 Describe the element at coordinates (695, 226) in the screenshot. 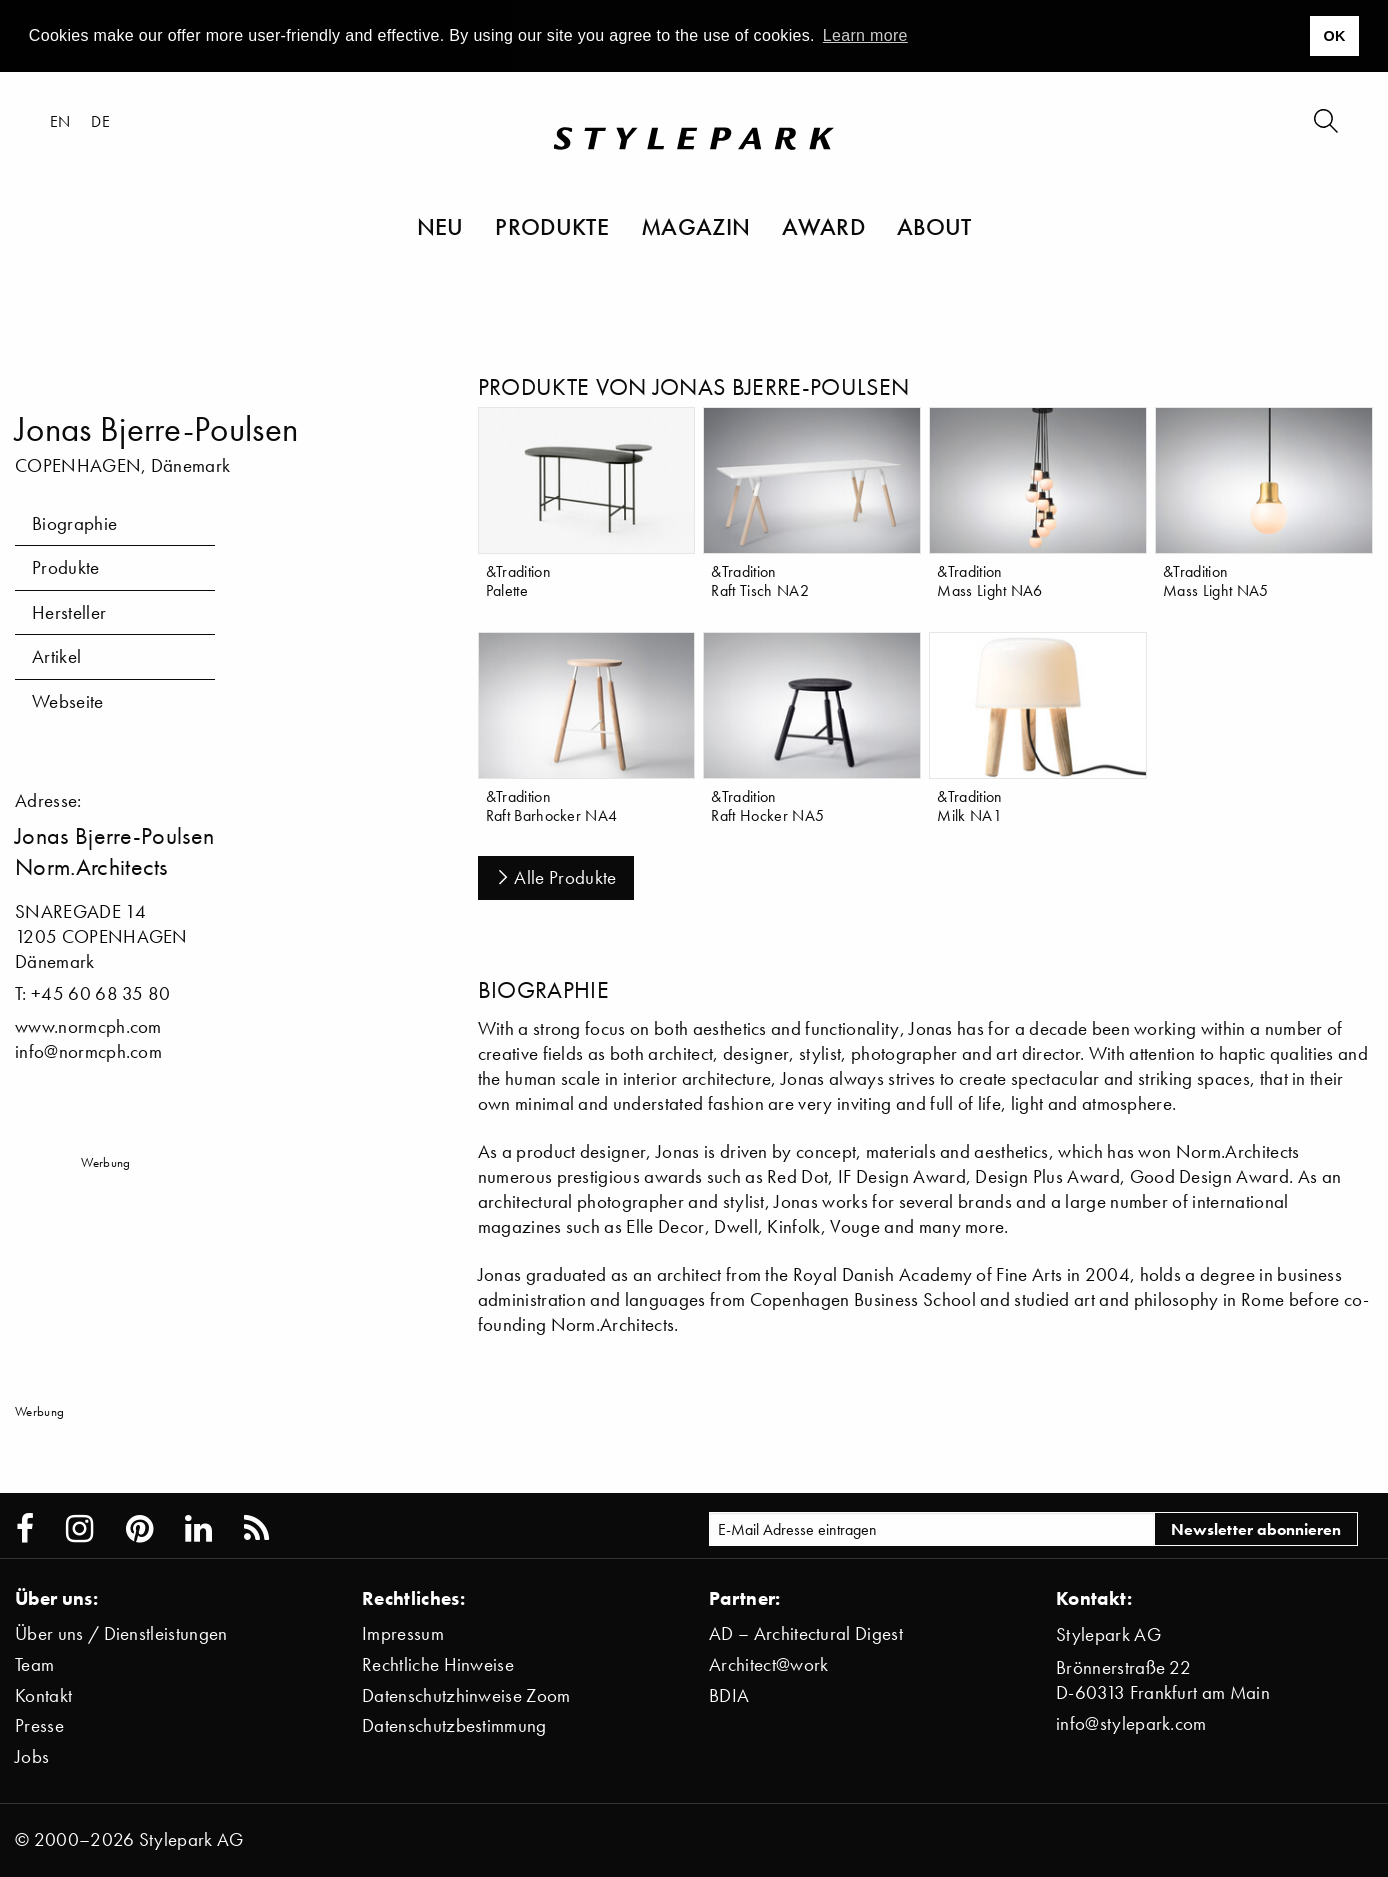

I see `Magazin` at that location.